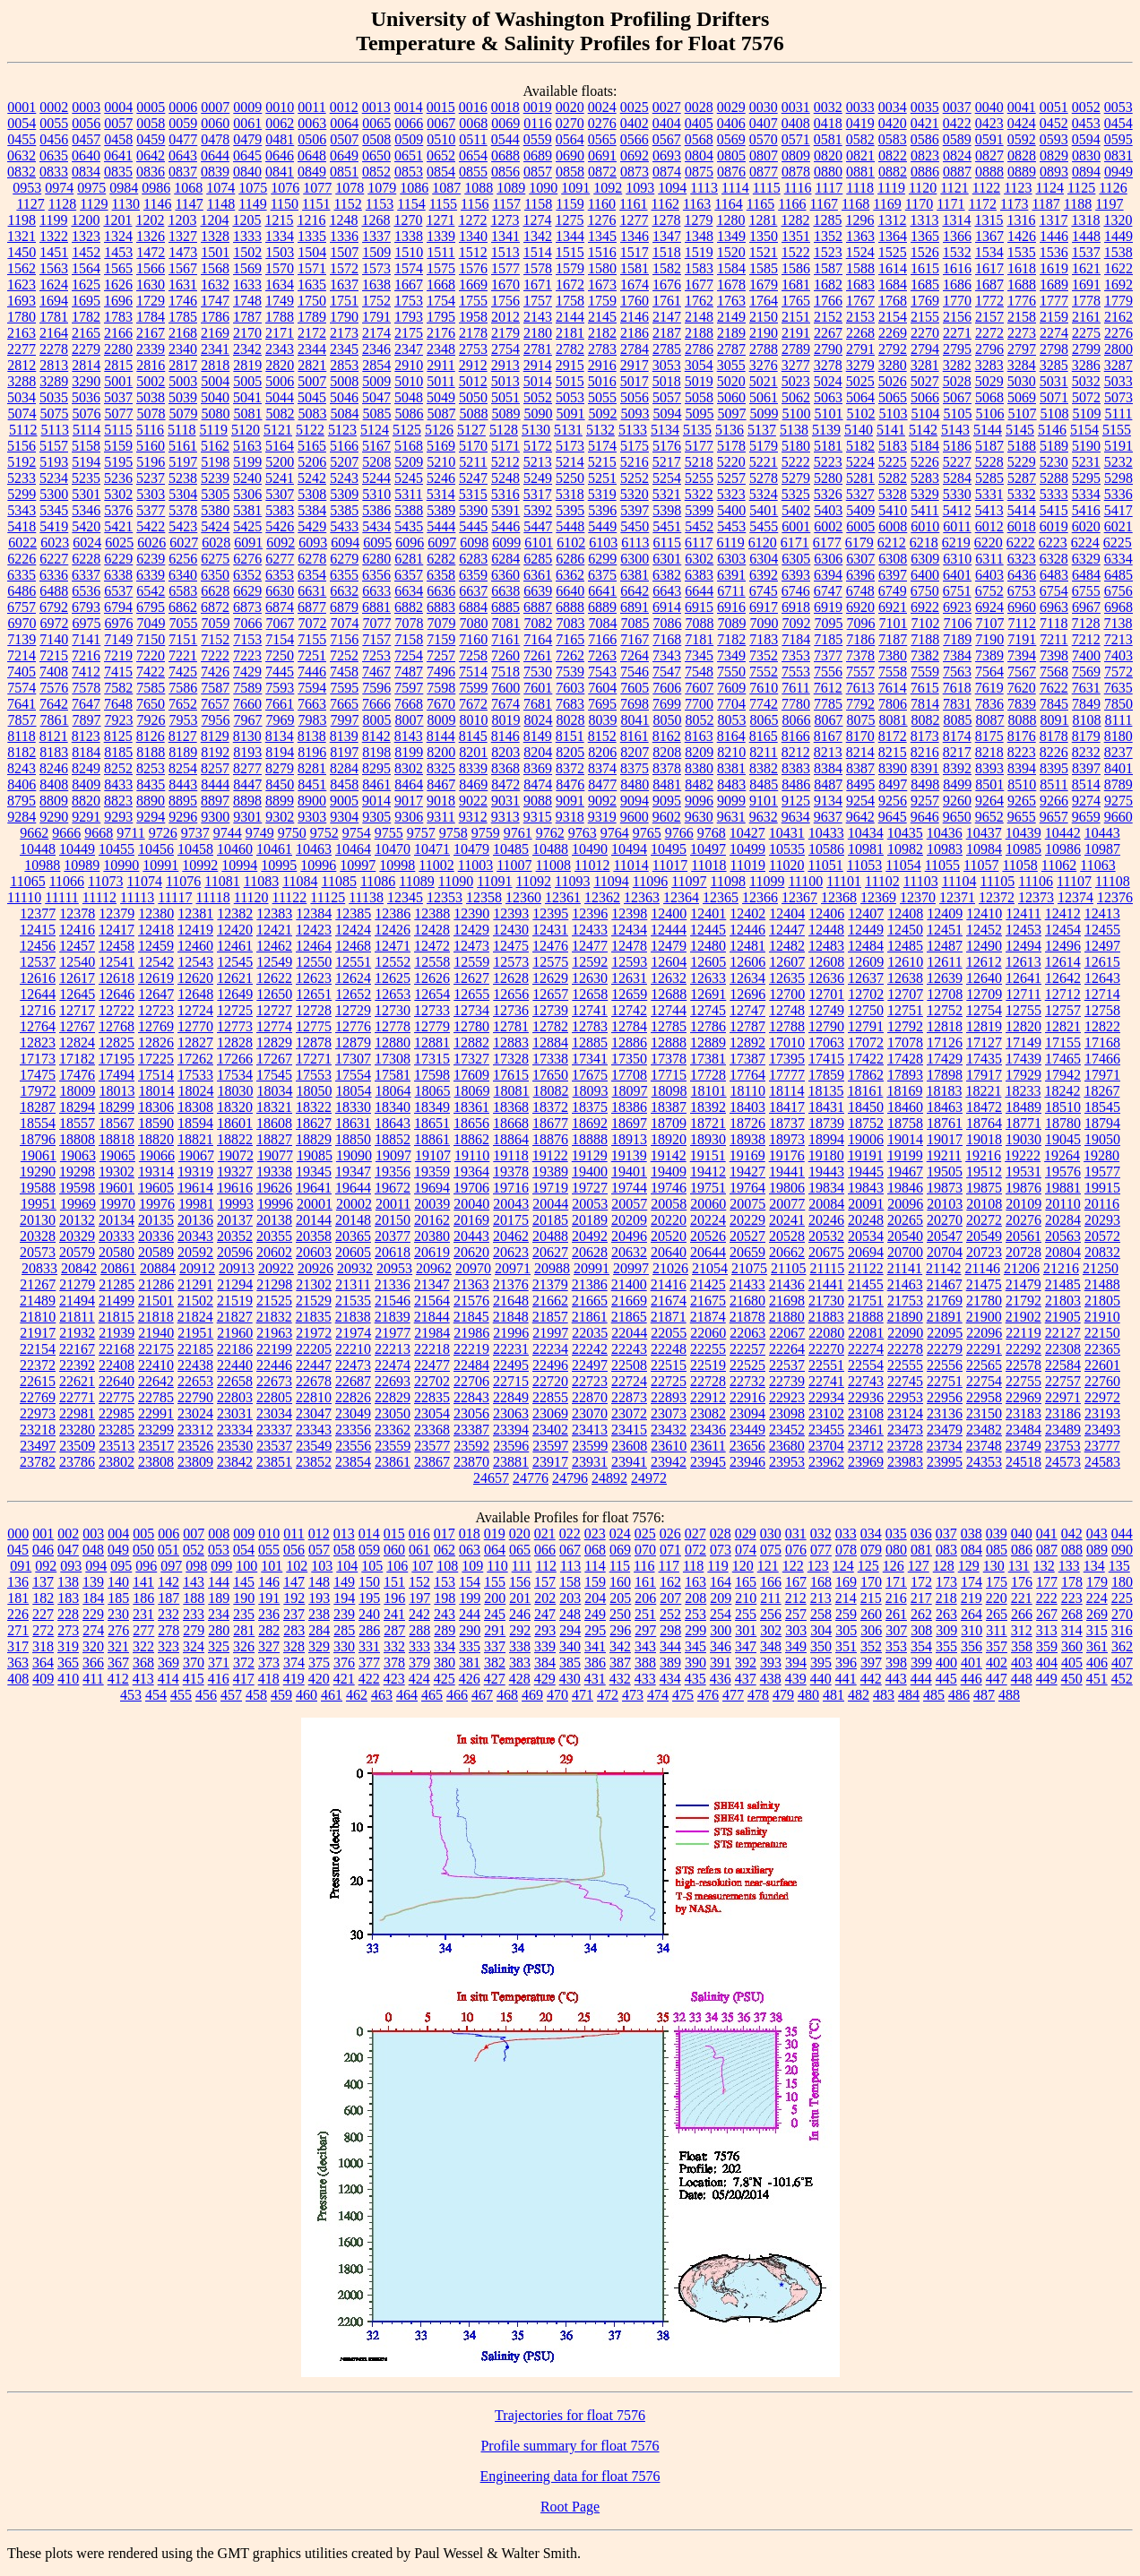 The height and width of the screenshot is (2576, 1140). What do you see at coordinates (214, 220) in the screenshot?
I see `1204` at bounding box center [214, 220].